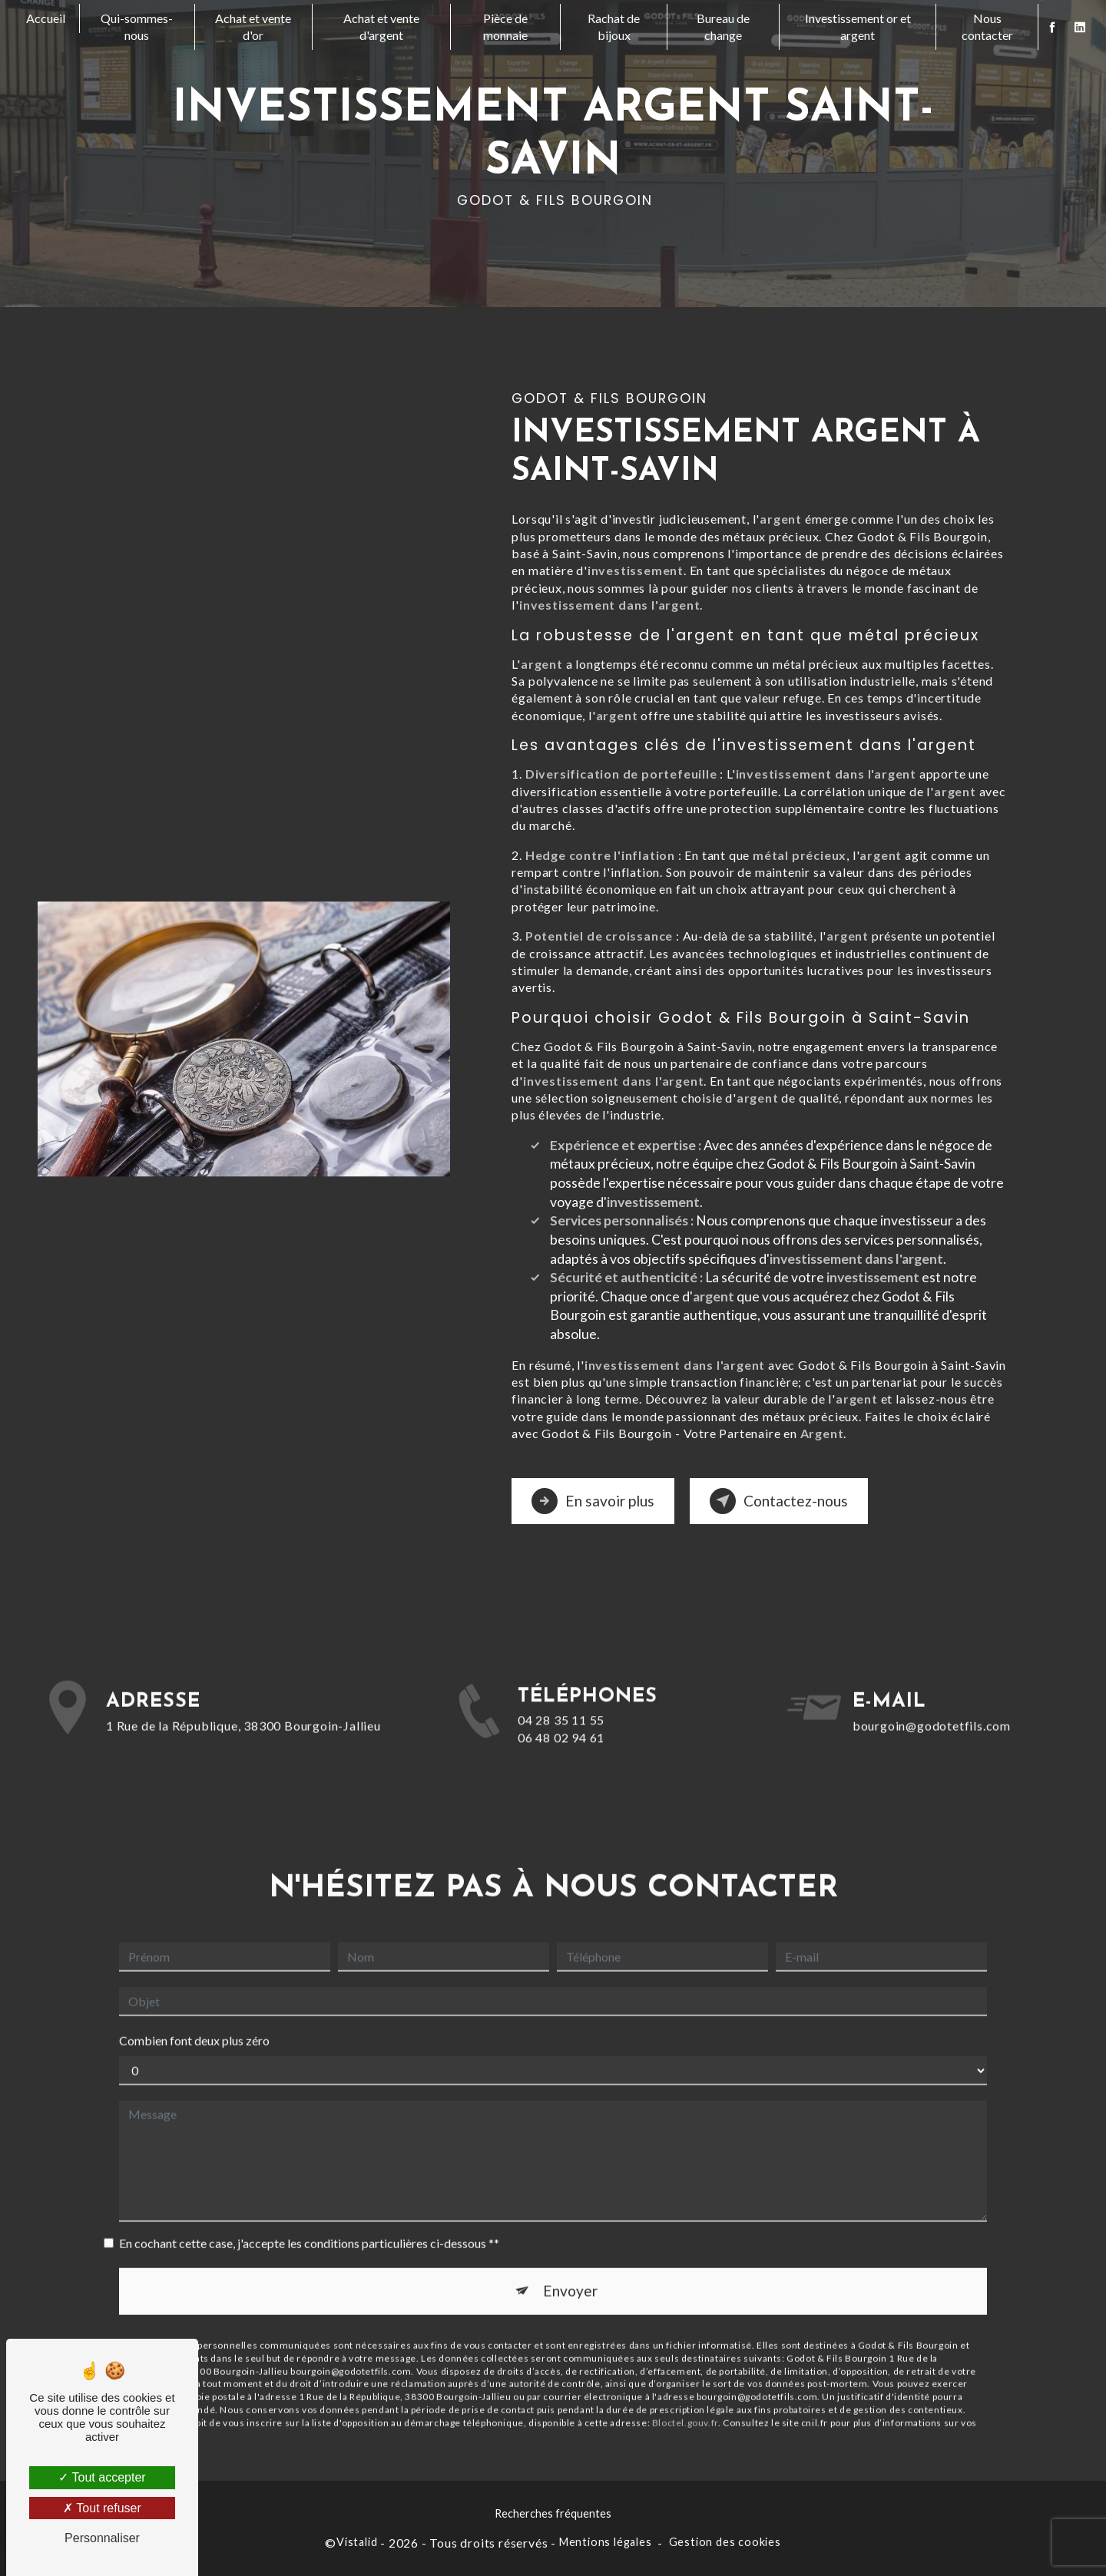 This screenshot has width=1106, height=2576. Describe the element at coordinates (309, 2219) in the screenshot. I see `En cochant cette case, j'accepte les conditions particulières ci-dessous **` at that location.